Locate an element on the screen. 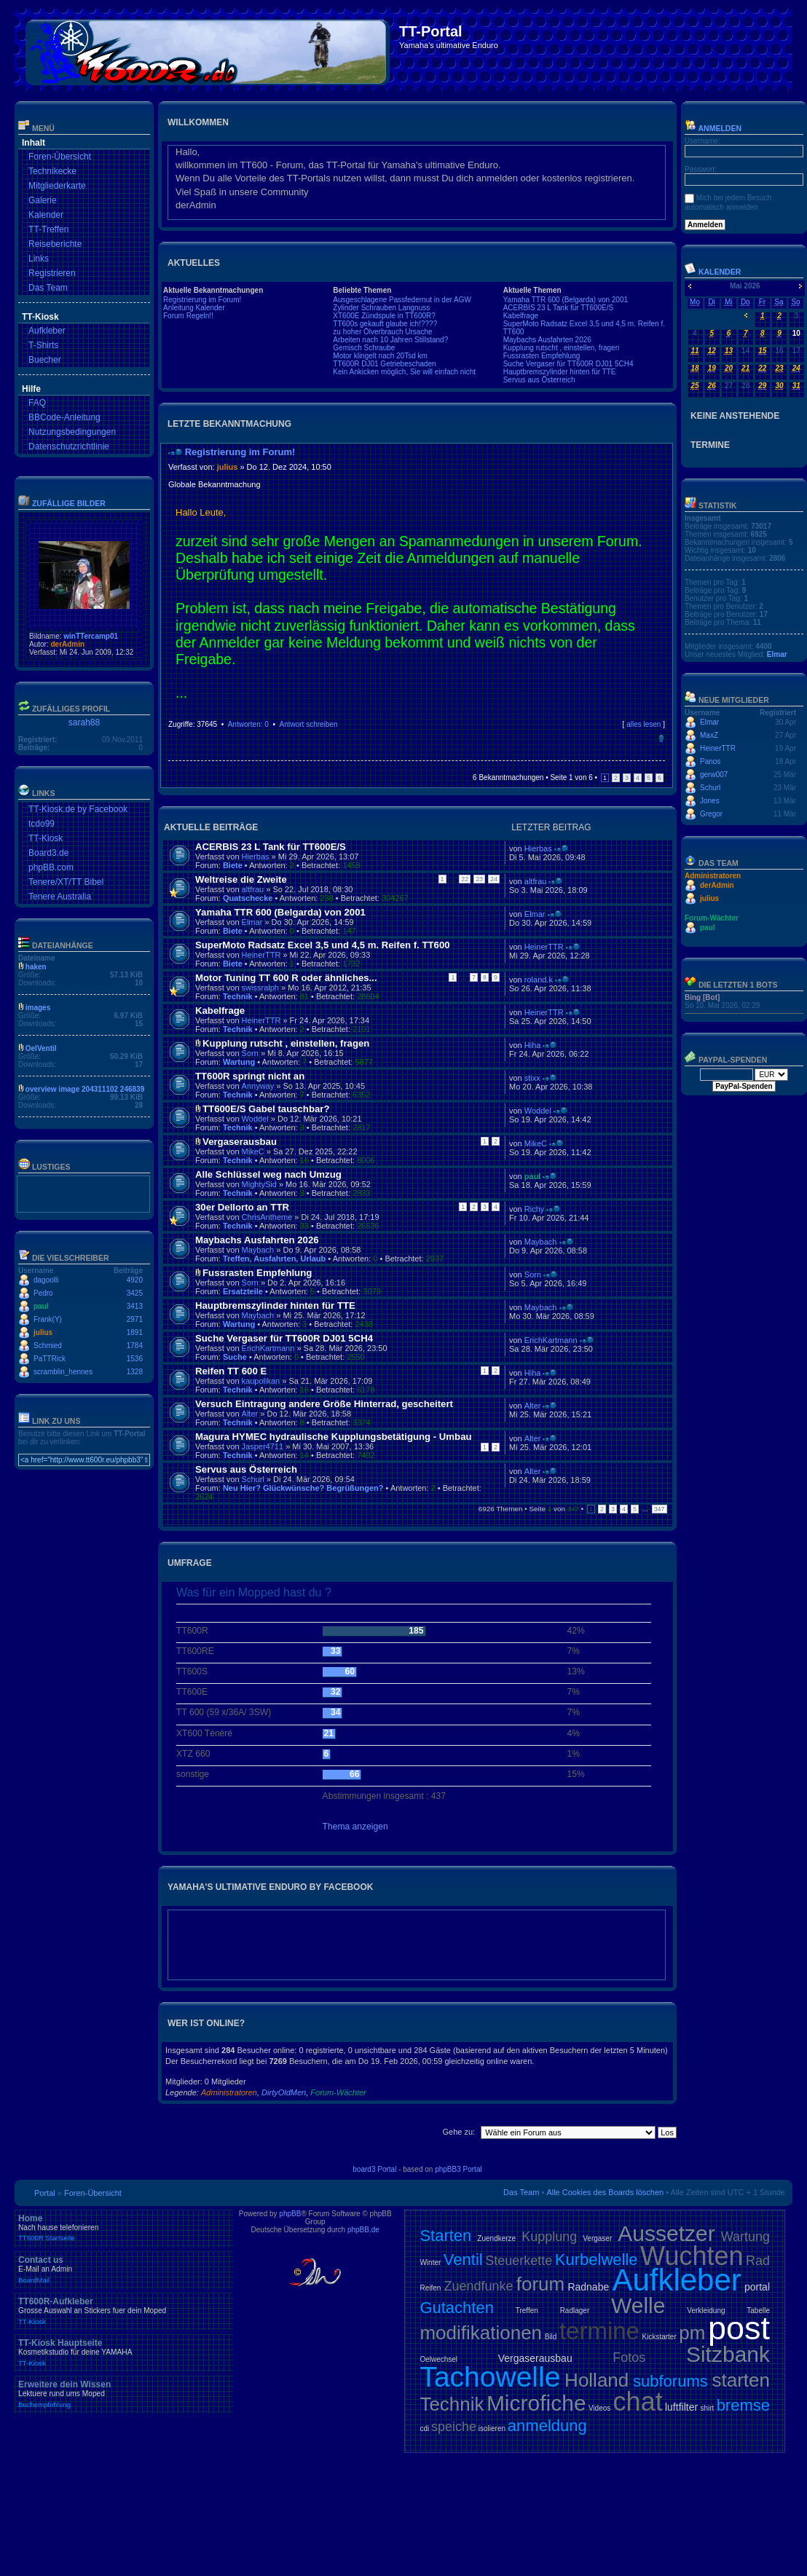 Image resolution: width=807 pixels, height=2576 pixels. TT-Kiosk Hauptseite is located at coordinates (123, 2352).